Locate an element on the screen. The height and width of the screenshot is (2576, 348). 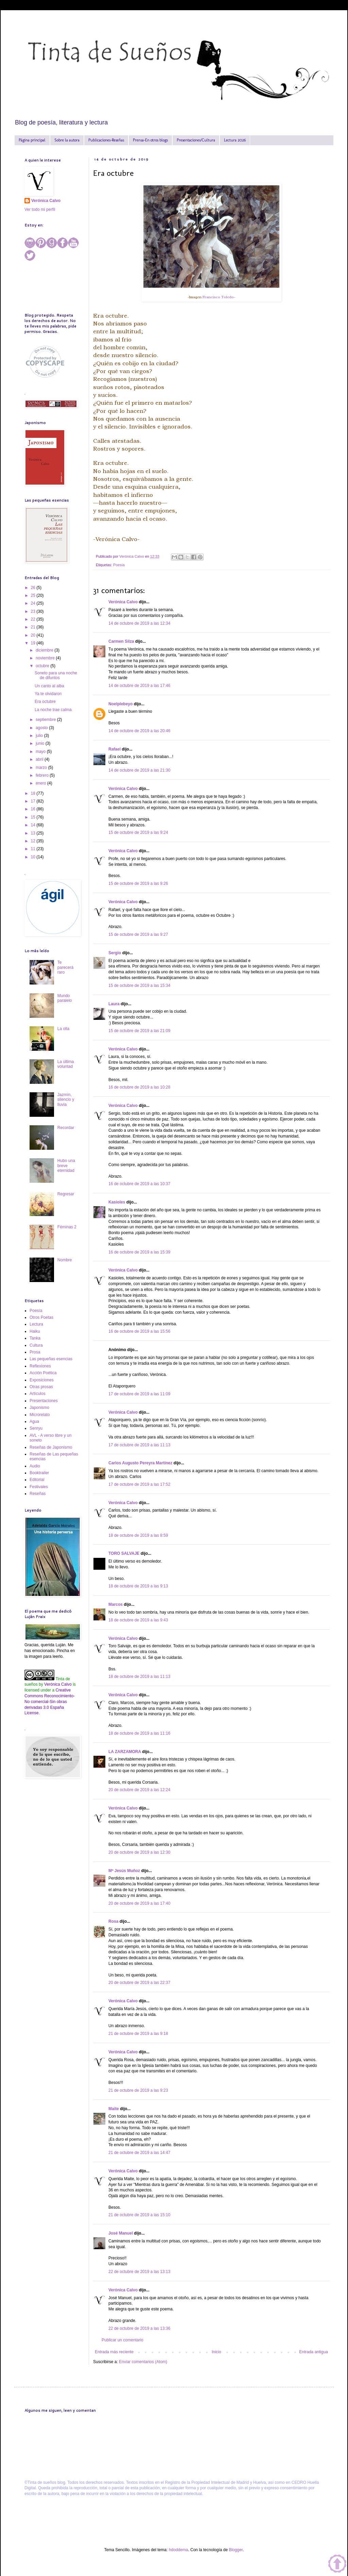
21 de octubre de 2019 a las 9:23 is located at coordinates (138, 2090).